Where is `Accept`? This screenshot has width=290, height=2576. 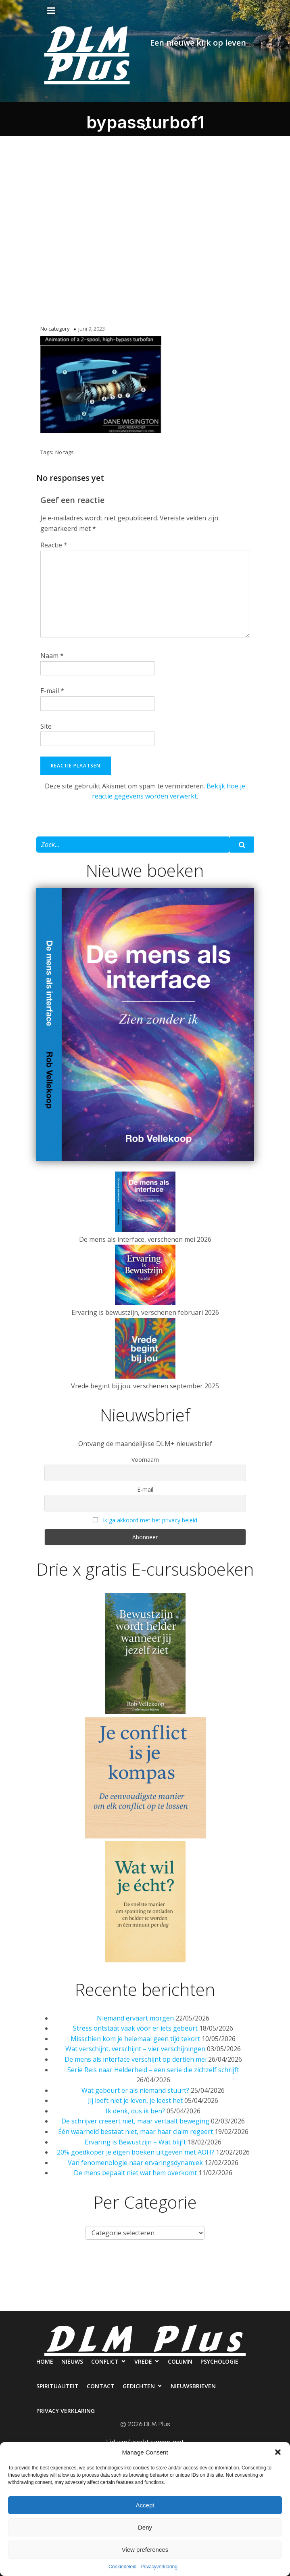 Accept is located at coordinates (145, 2505).